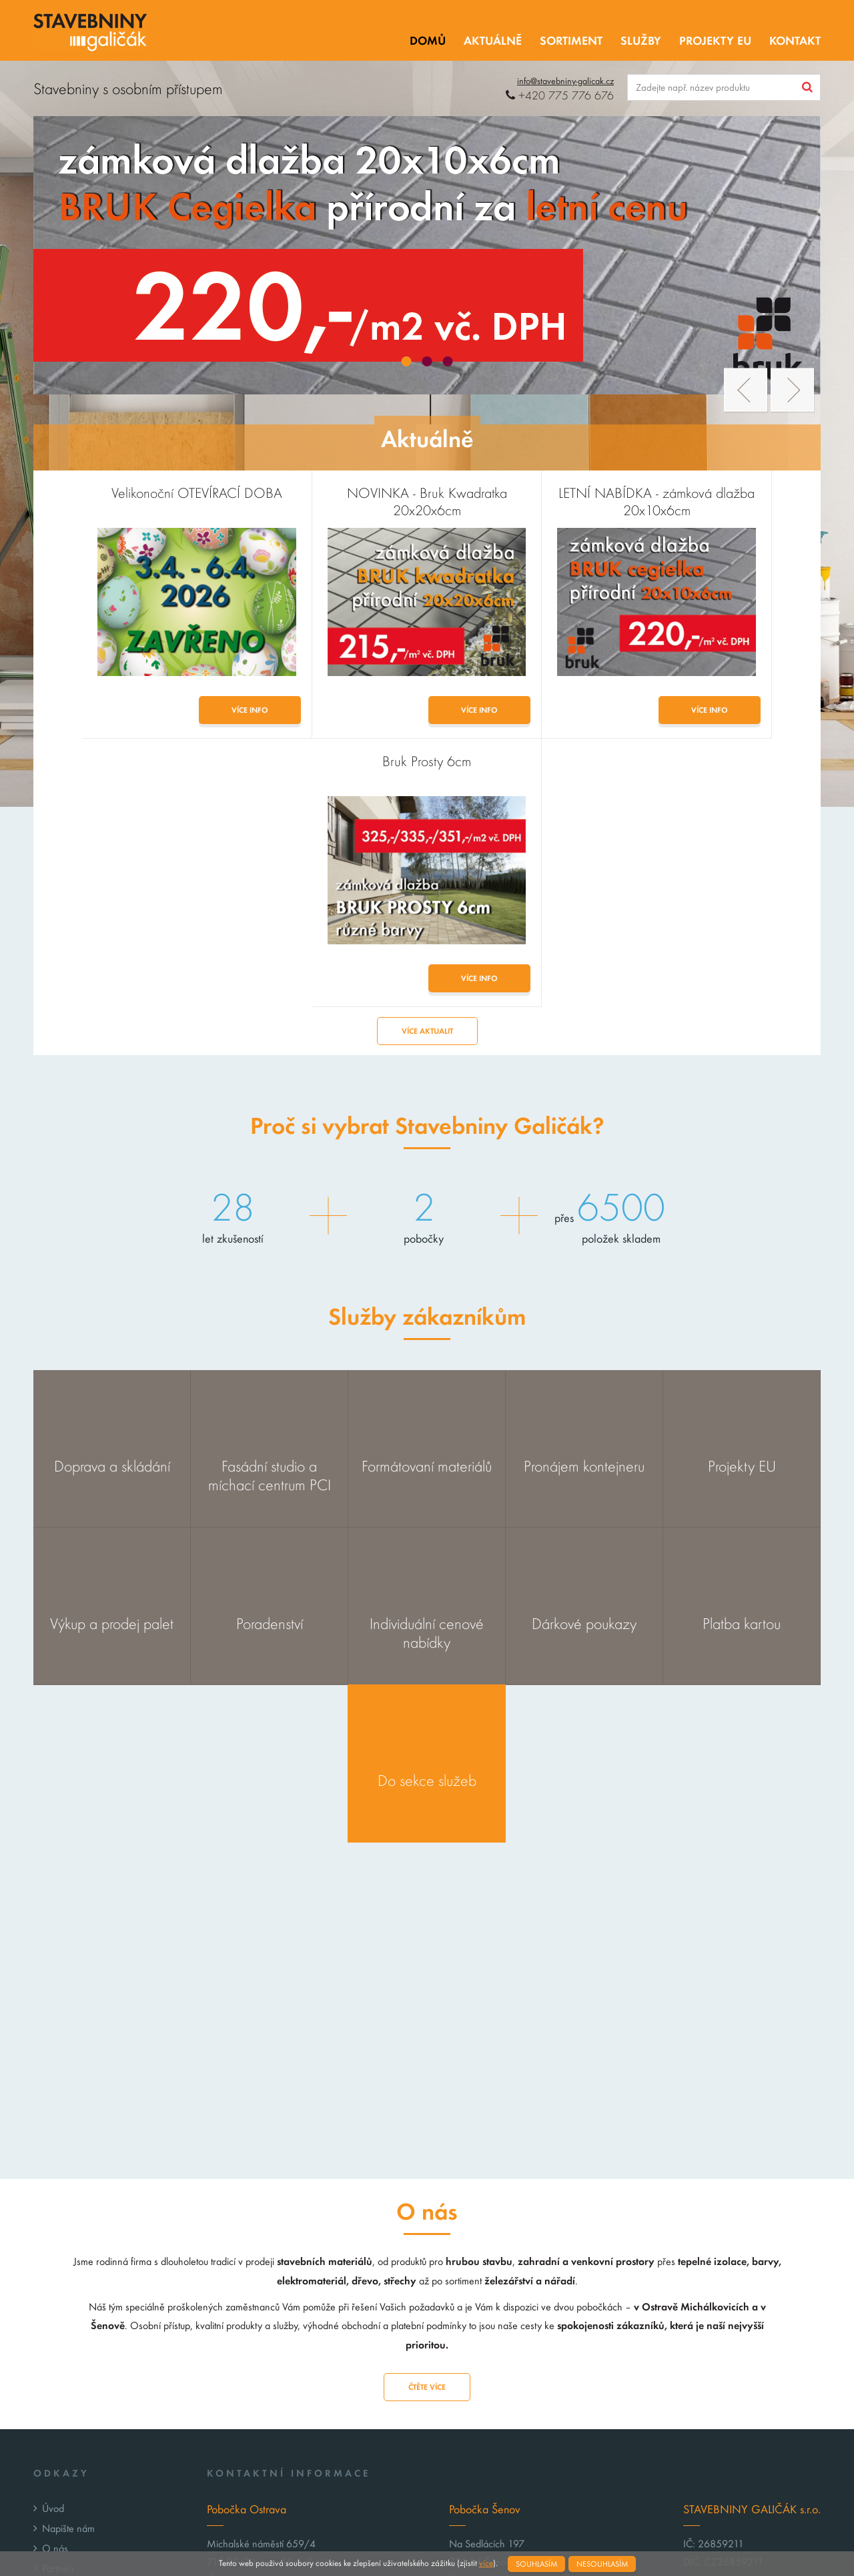  Describe the element at coordinates (486, 2563) in the screenshot. I see `více` at that location.